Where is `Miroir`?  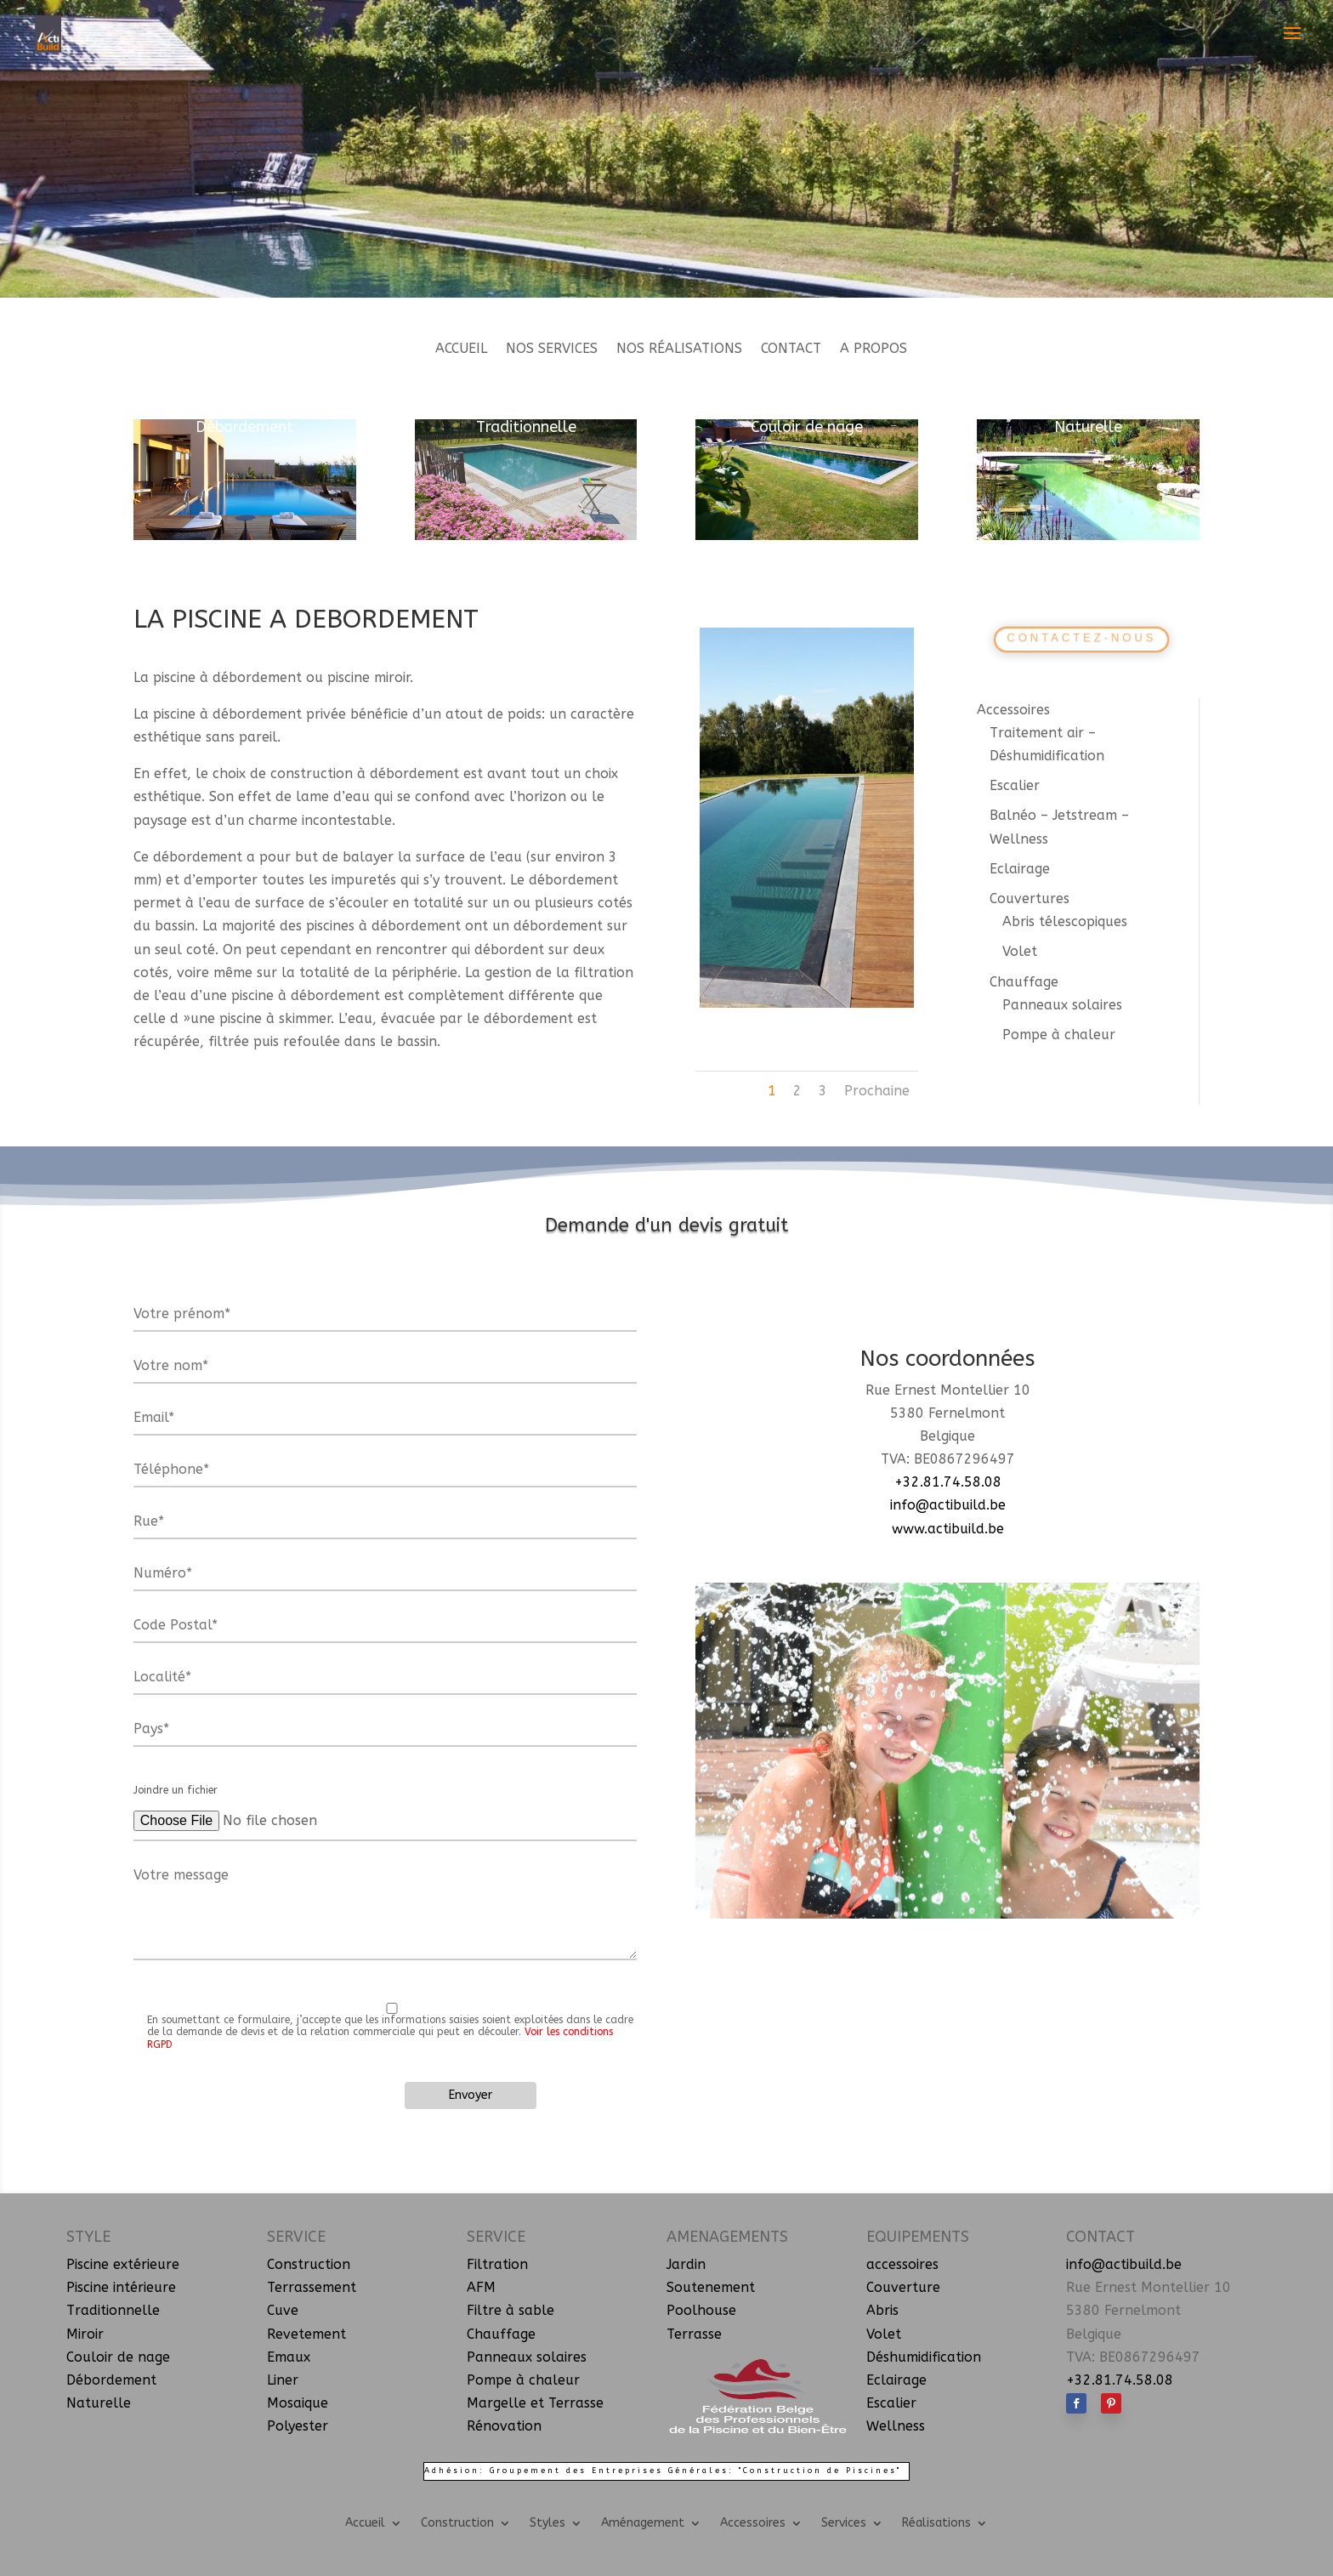
Miroir is located at coordinates (85, 2334).